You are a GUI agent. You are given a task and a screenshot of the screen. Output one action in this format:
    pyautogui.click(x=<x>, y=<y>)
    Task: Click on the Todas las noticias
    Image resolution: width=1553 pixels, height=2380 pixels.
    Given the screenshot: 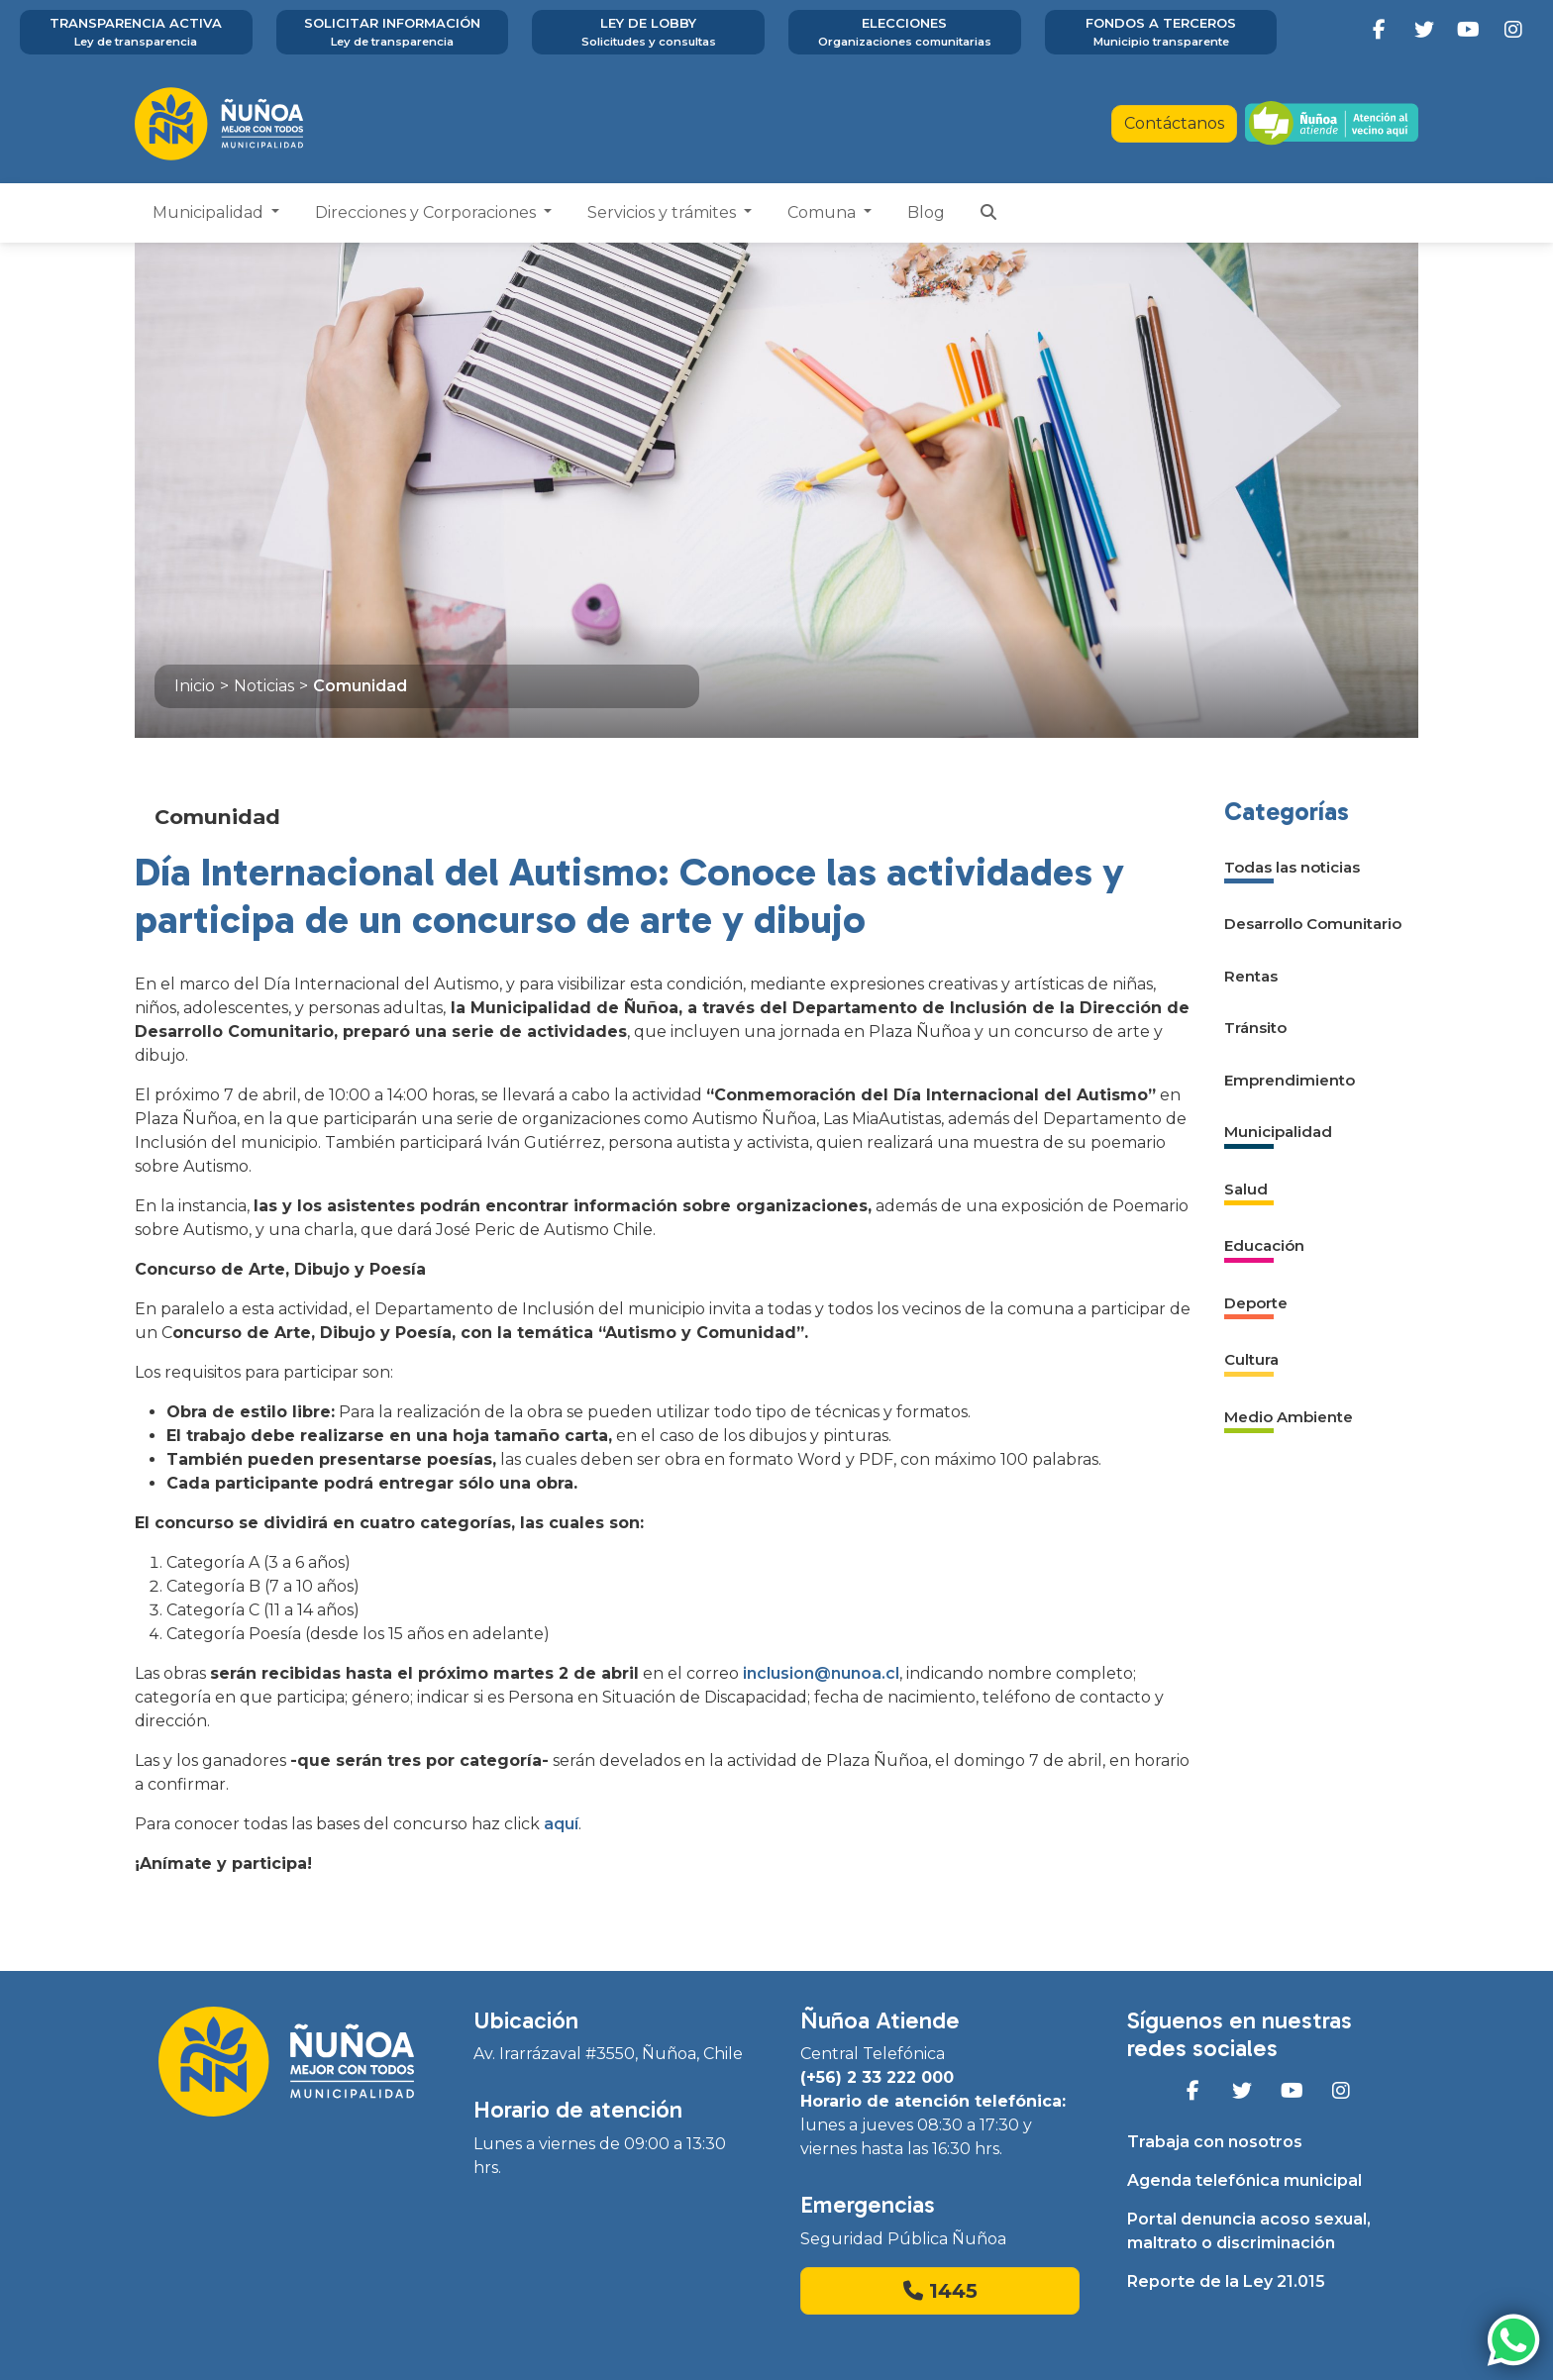 What is the action you would take?
    pyautogui.click(x=1292, y=867)
    